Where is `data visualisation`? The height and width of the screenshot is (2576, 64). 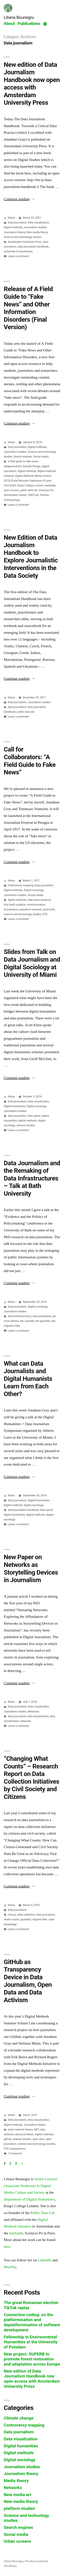 data visualisation is located at coordinates (38, 1716).